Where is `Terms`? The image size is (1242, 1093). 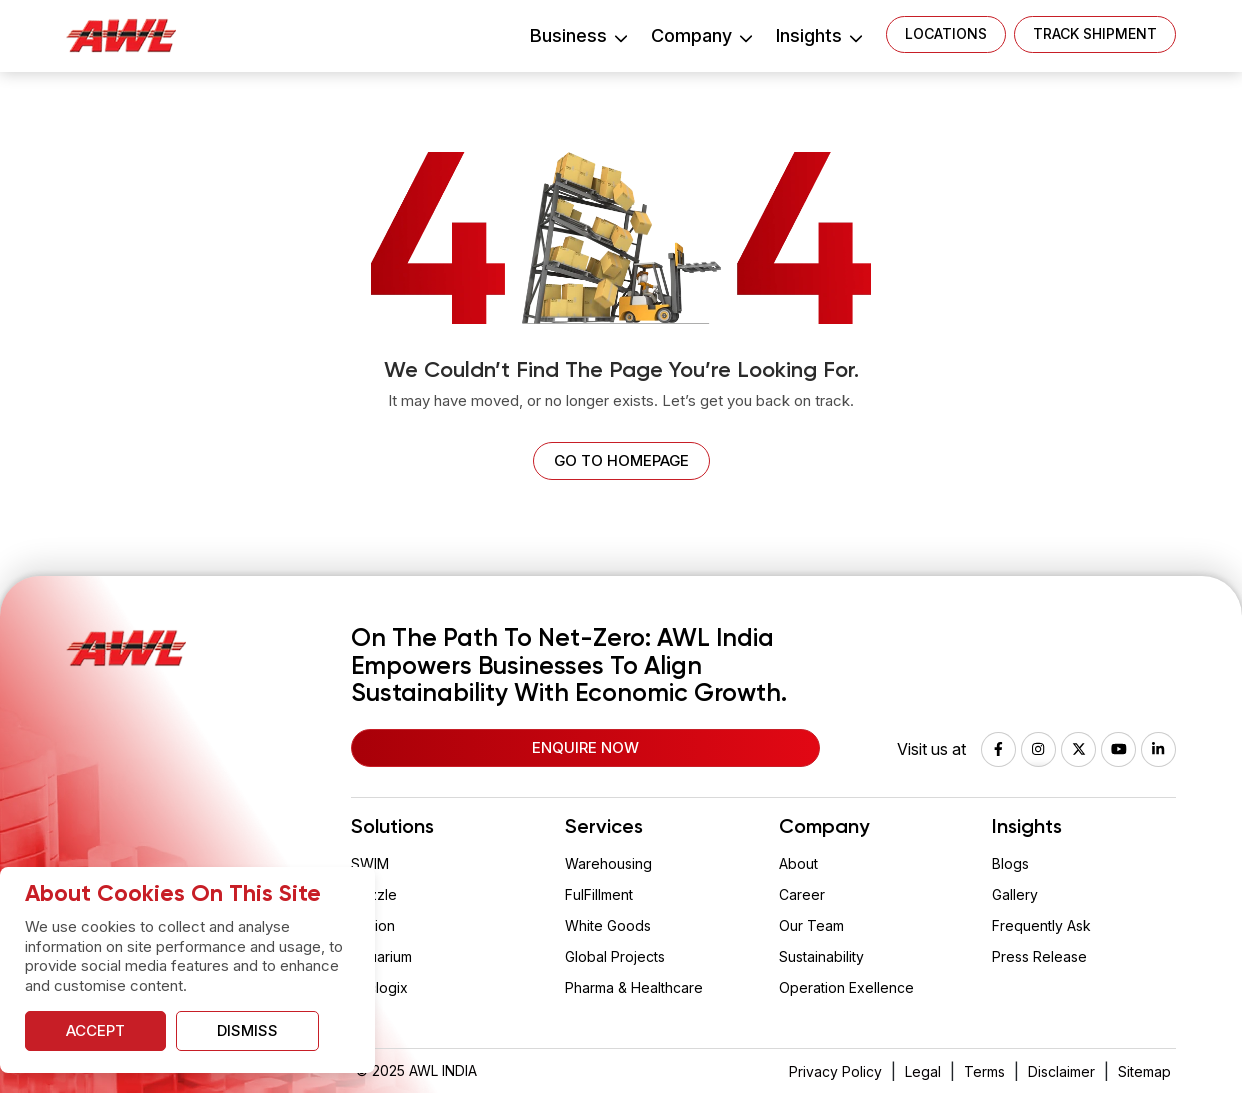
Terms is located at coordinates (984, 1071).